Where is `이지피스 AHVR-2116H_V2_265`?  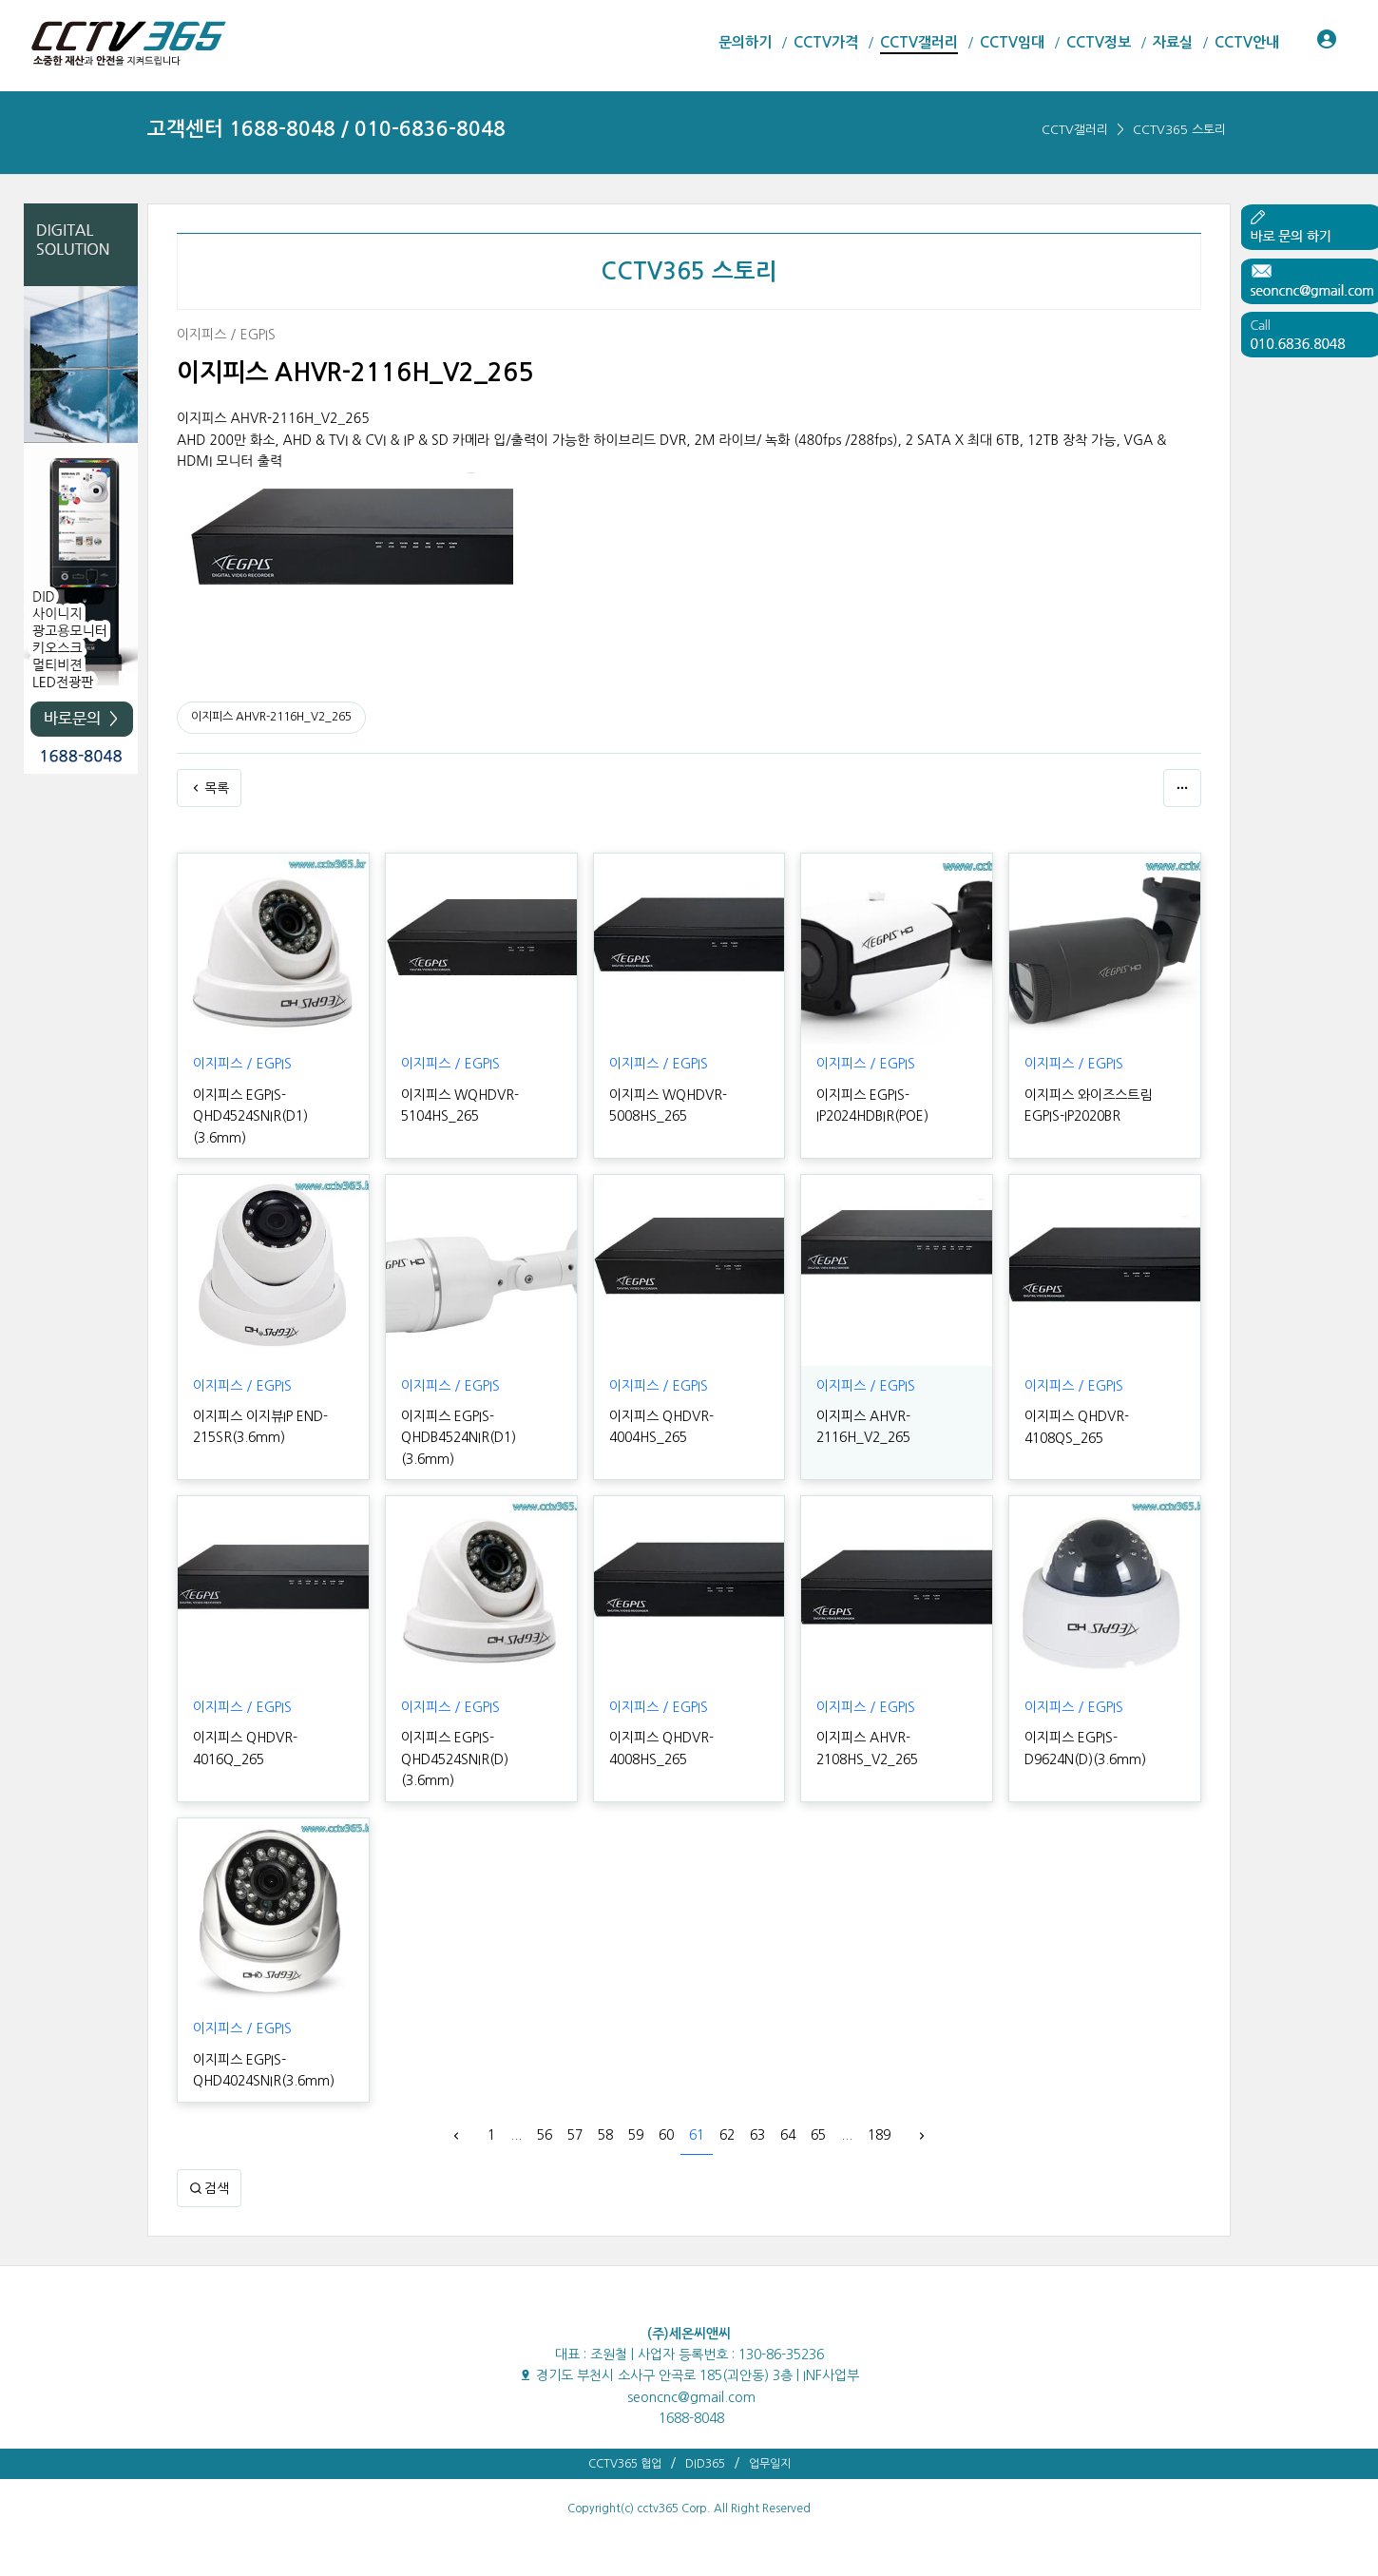
이지피스 AHVR-2116H_V2_265 is located at coordinates (271, 716).